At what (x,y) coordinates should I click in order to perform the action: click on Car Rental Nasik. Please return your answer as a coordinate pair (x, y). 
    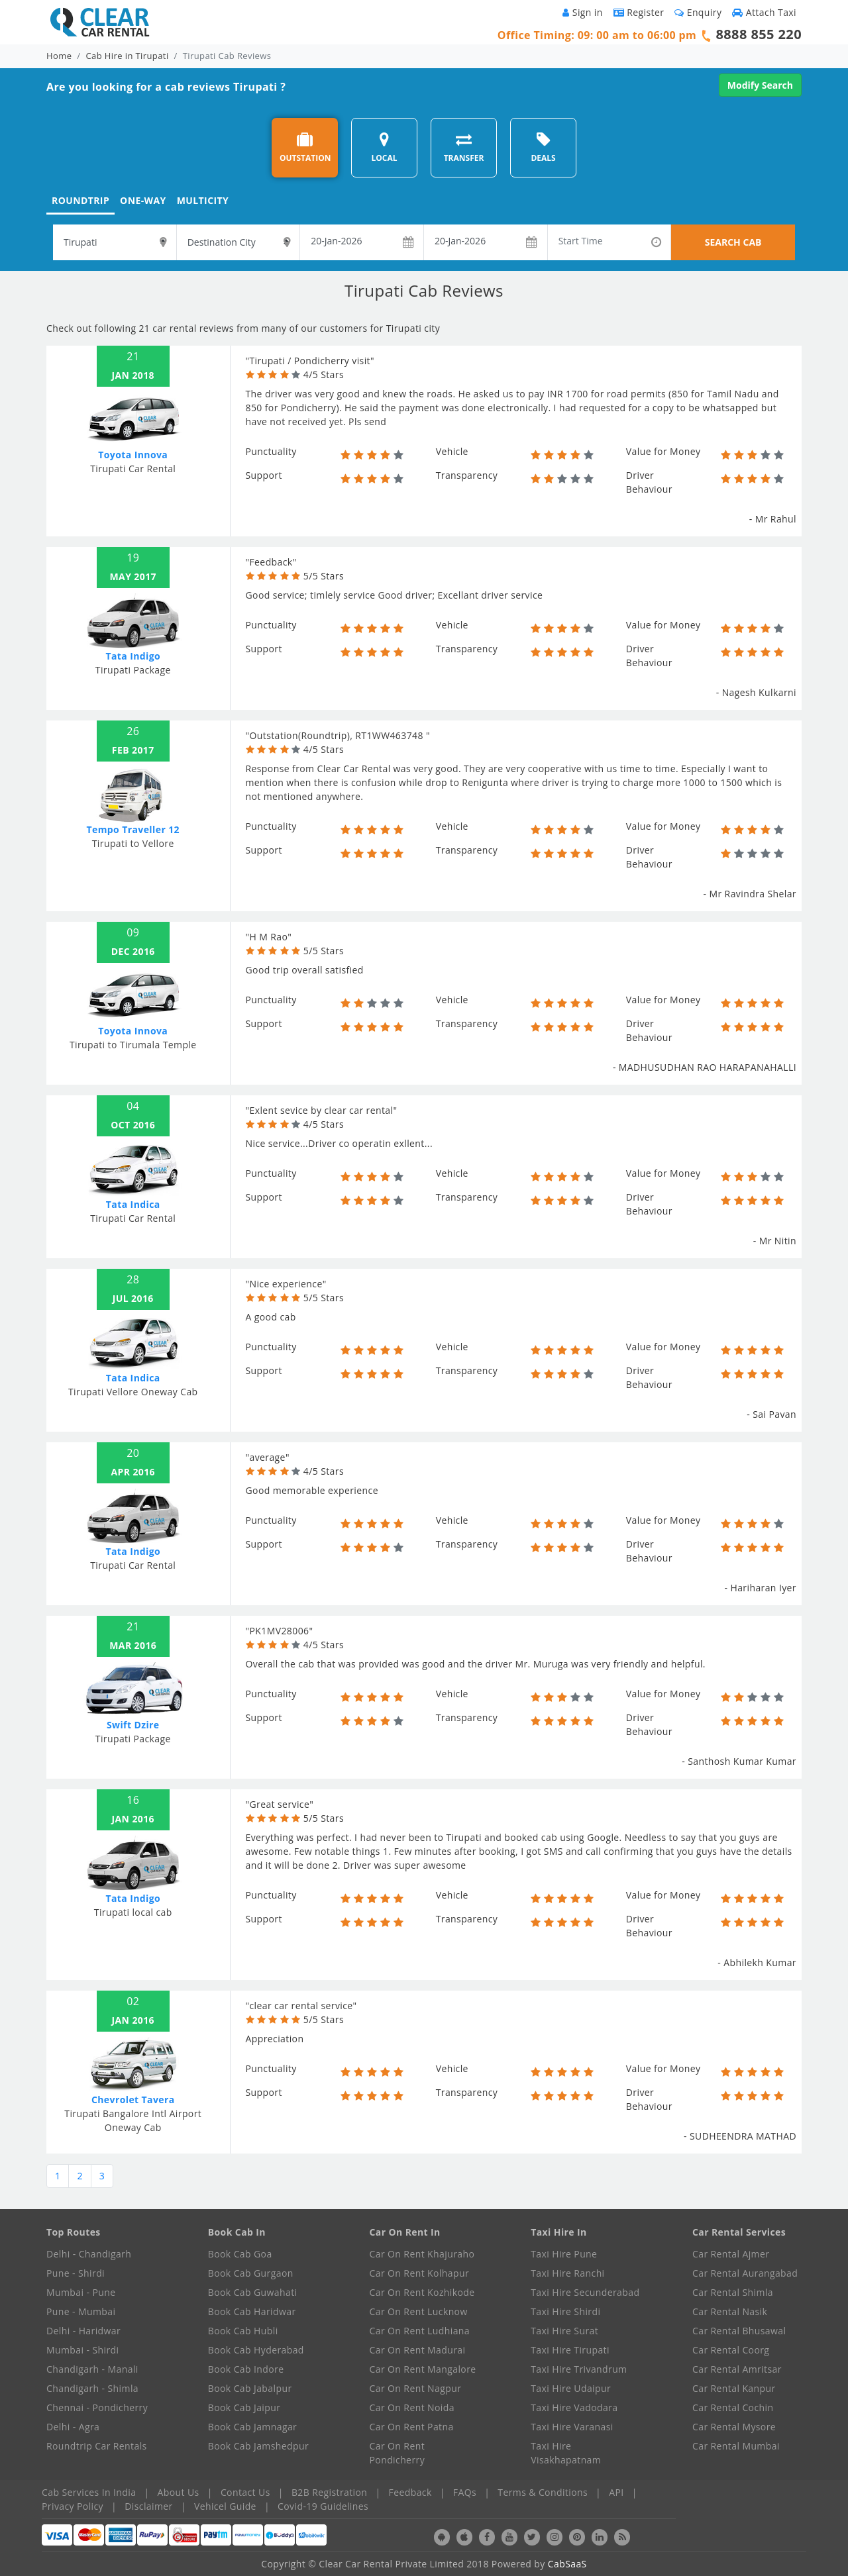
    Looking at the image, I should click on (729, 2311).